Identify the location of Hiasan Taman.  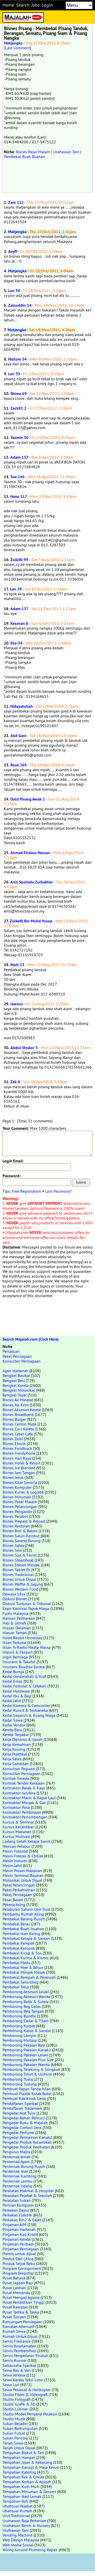
(15, 1632).